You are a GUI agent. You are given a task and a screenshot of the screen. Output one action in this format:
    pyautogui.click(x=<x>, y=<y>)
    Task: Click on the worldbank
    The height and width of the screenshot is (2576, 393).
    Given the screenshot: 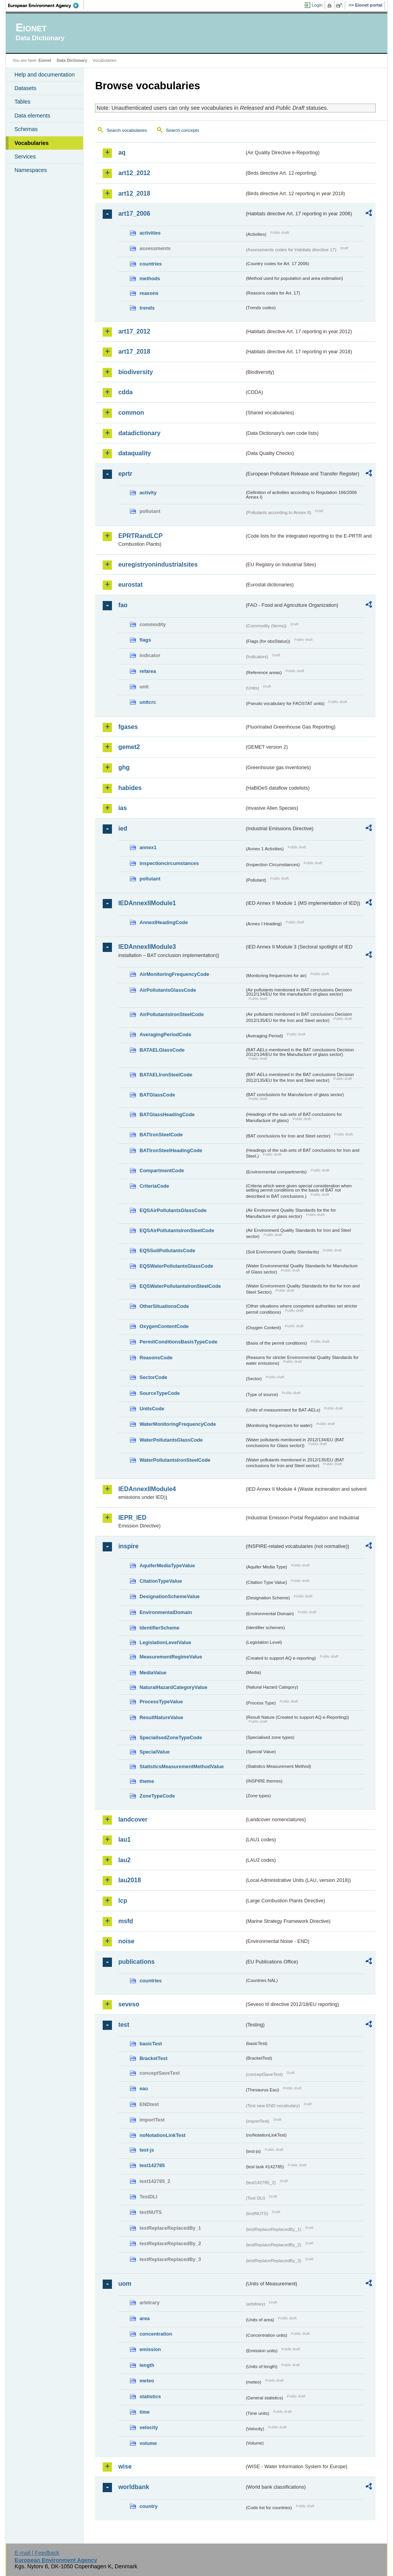 What is the action you would take?
    pyautogui.click(x=133, y=2487)
    